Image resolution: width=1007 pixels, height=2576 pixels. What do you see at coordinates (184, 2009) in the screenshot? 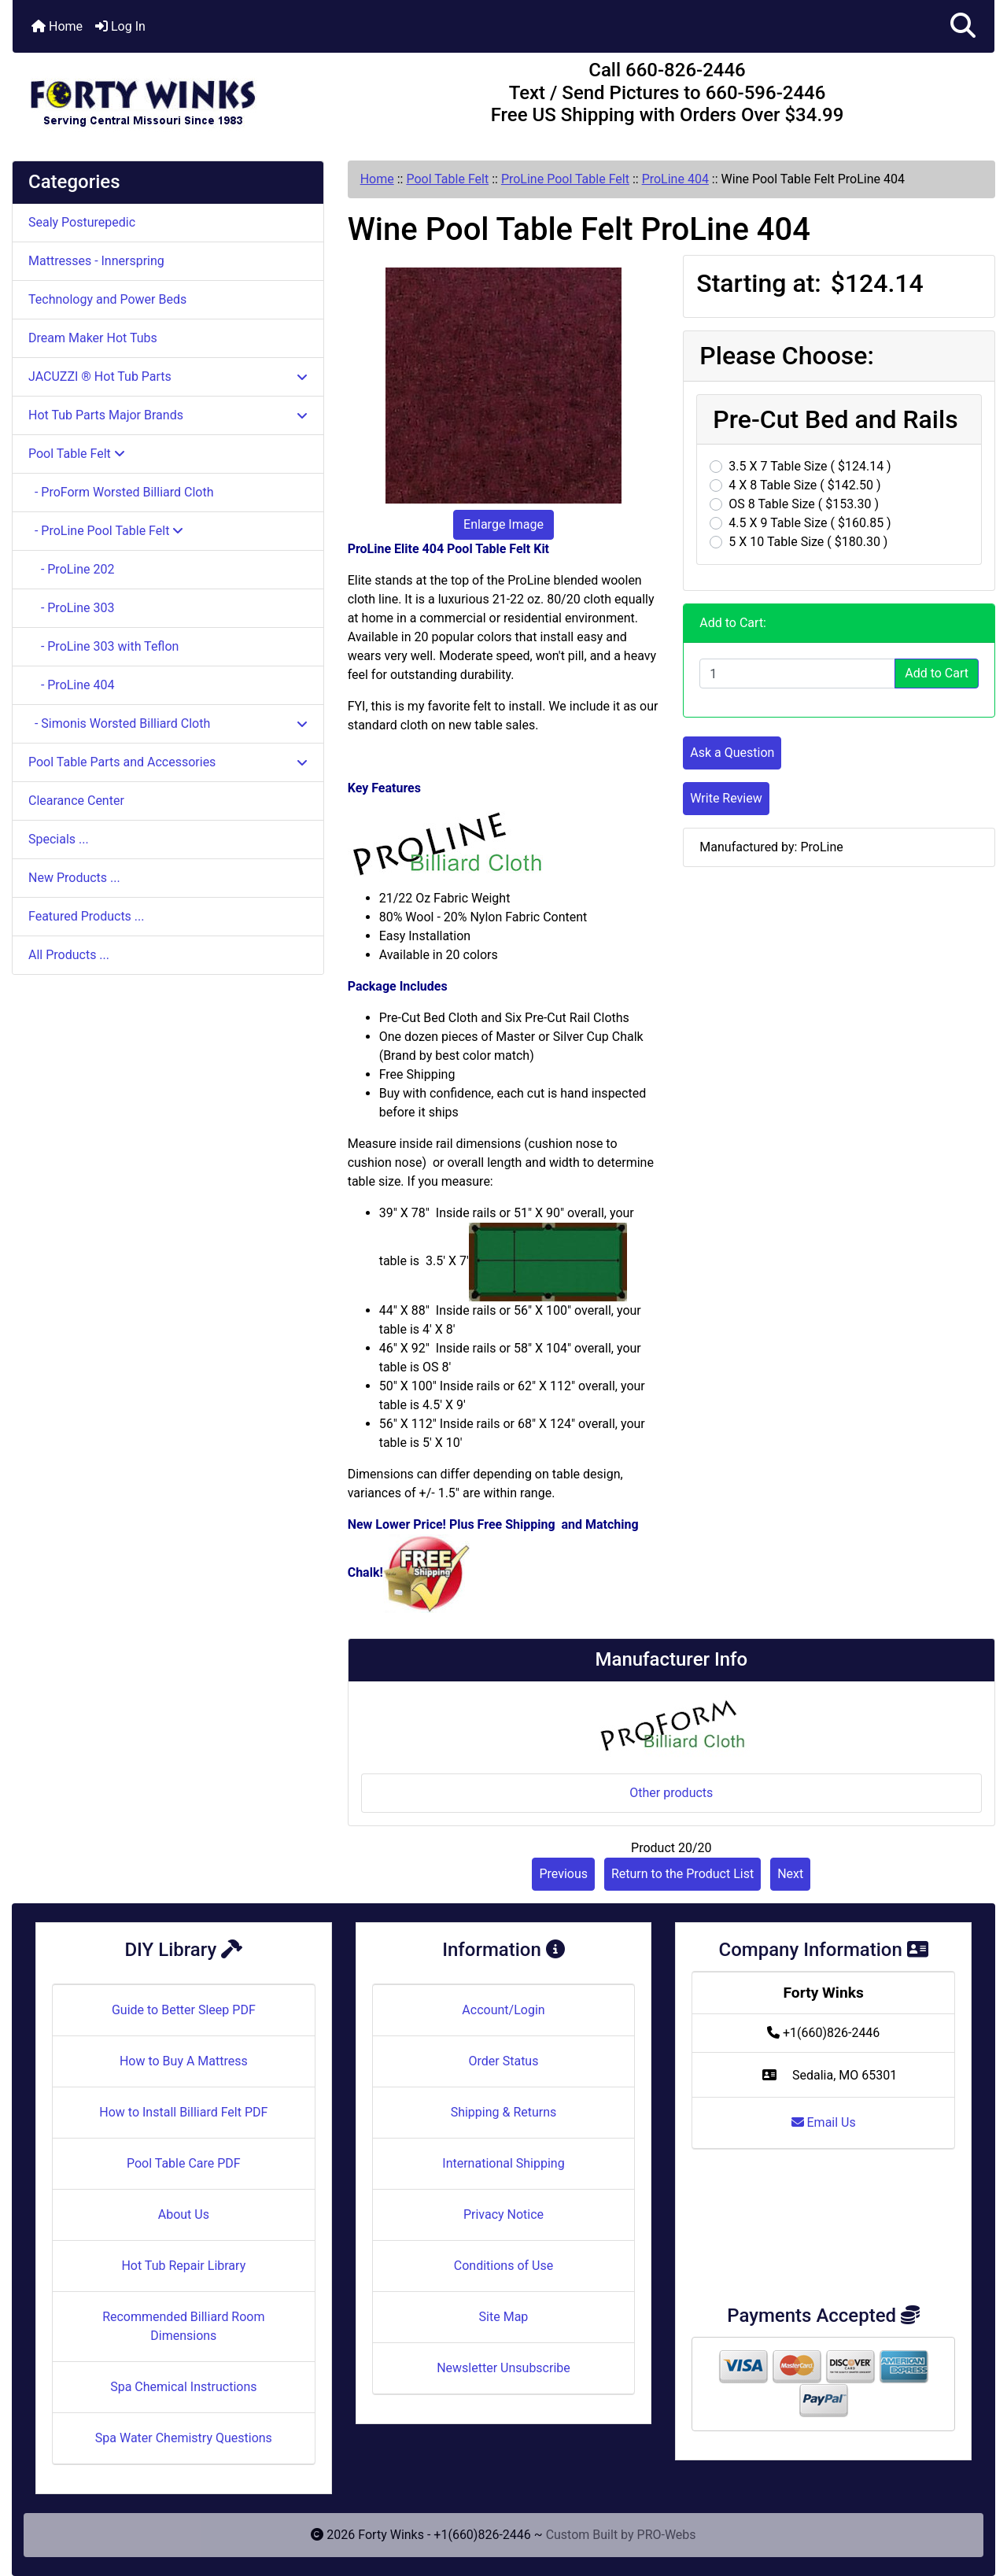
I see `Guide to Better Sleep PDF` at bounding box center [184, 2009].